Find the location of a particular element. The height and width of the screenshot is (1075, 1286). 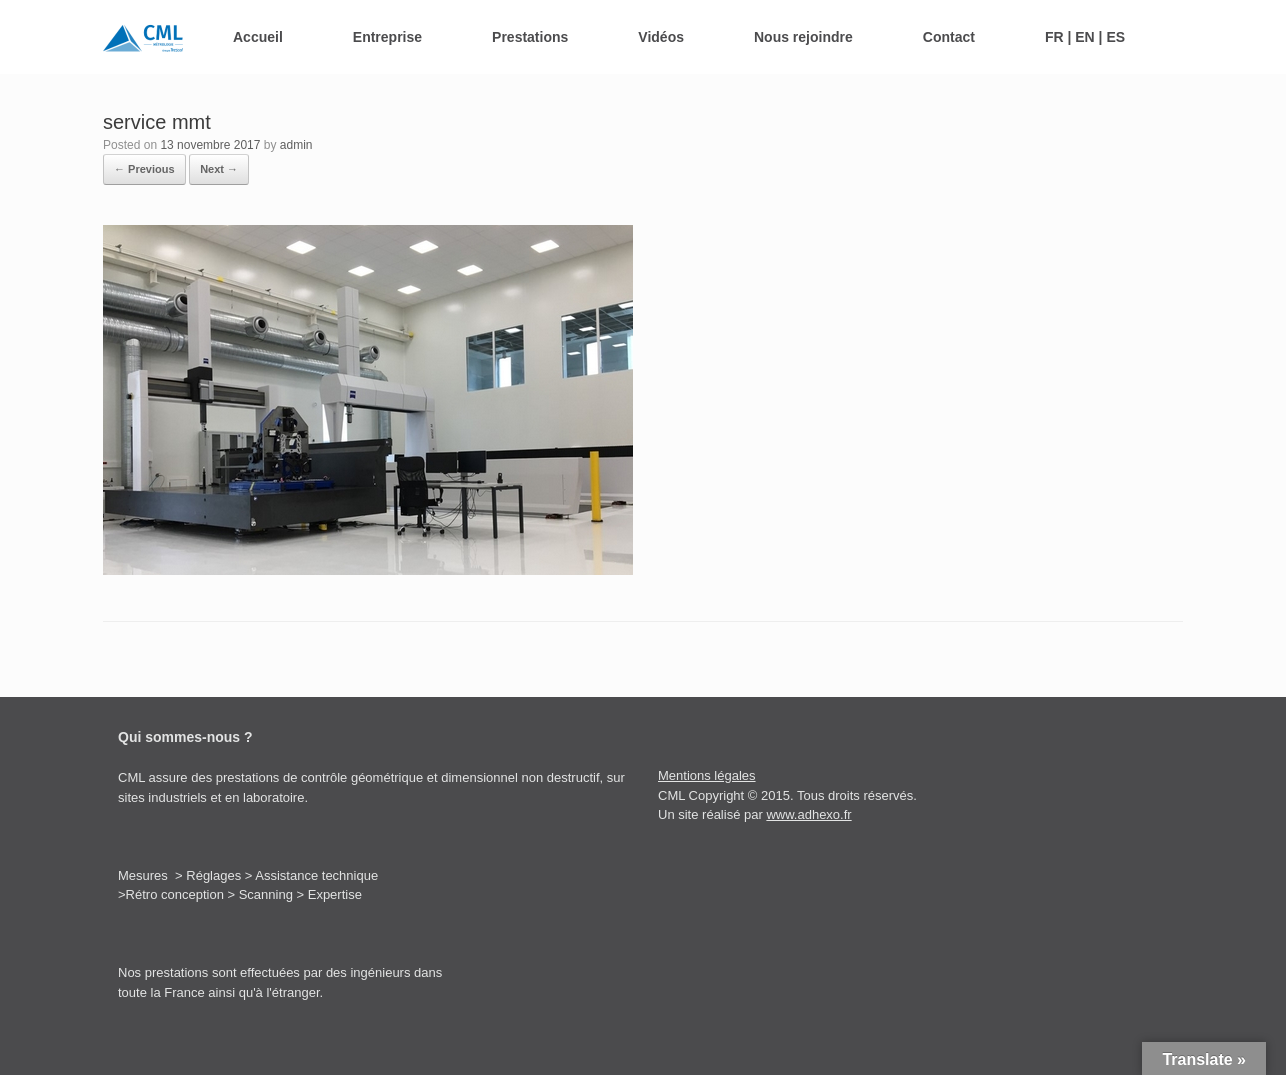

Entreprise is located at coordinates (387, 37).